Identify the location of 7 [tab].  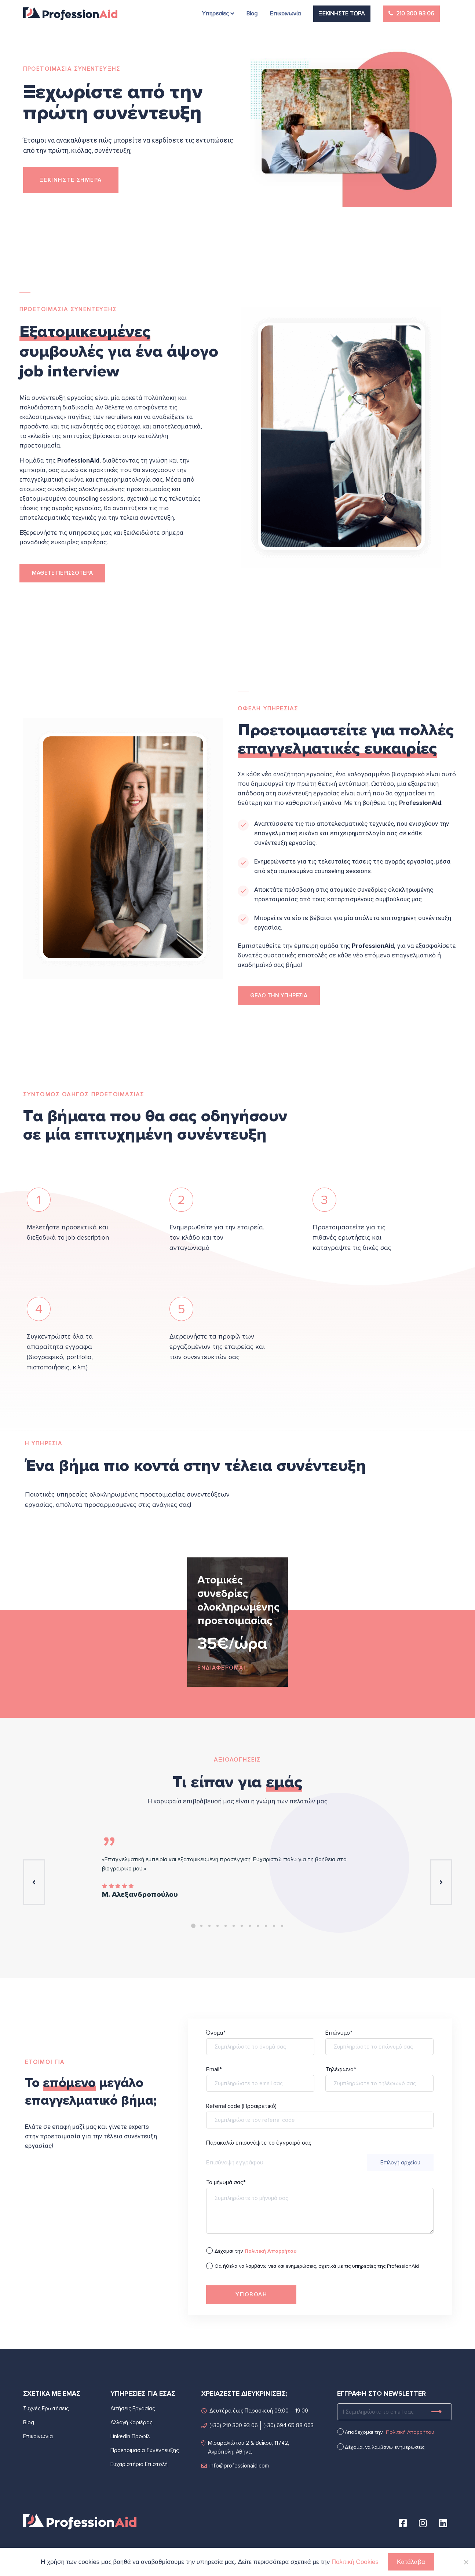
(242, 1926).